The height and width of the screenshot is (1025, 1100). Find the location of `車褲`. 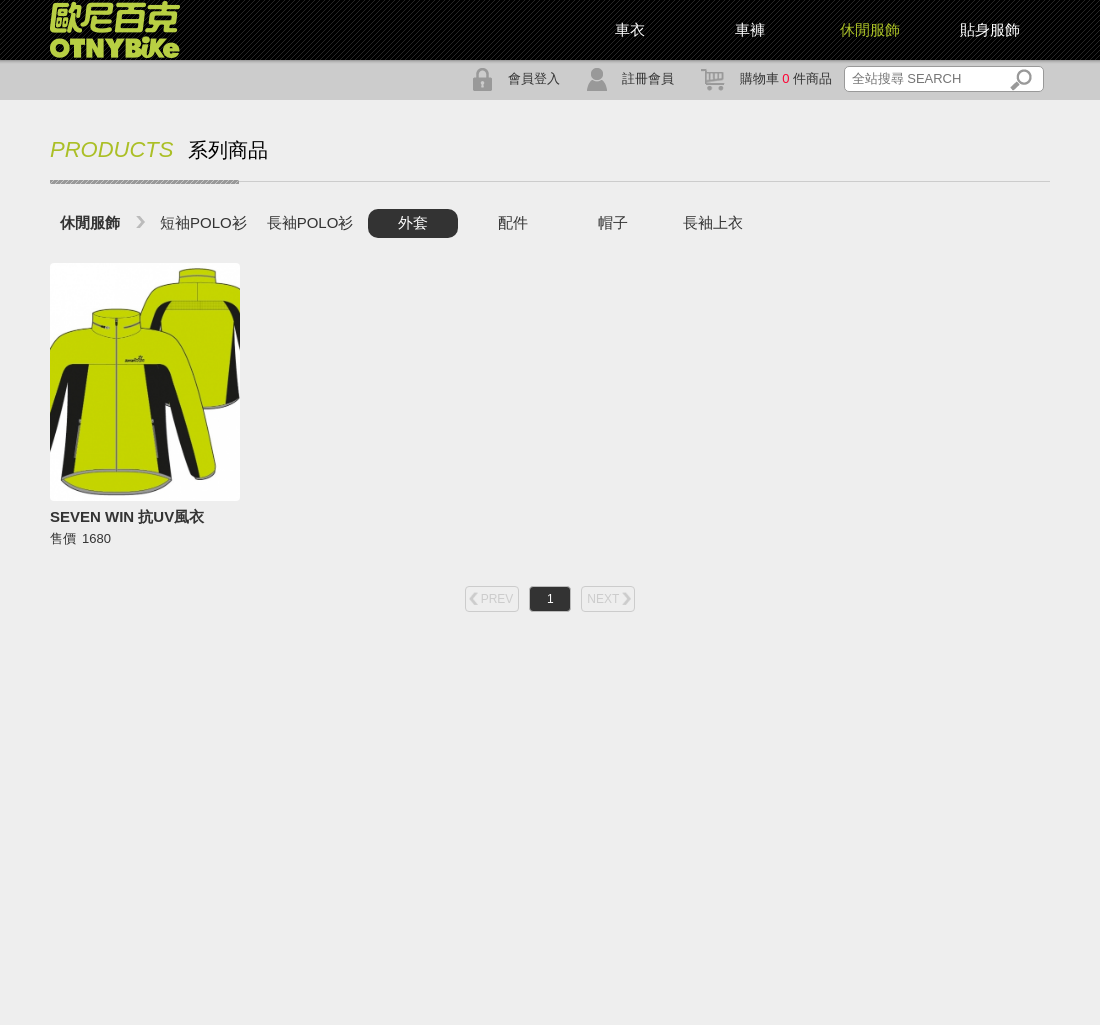

車褲 is located at coordinates (750, 29).